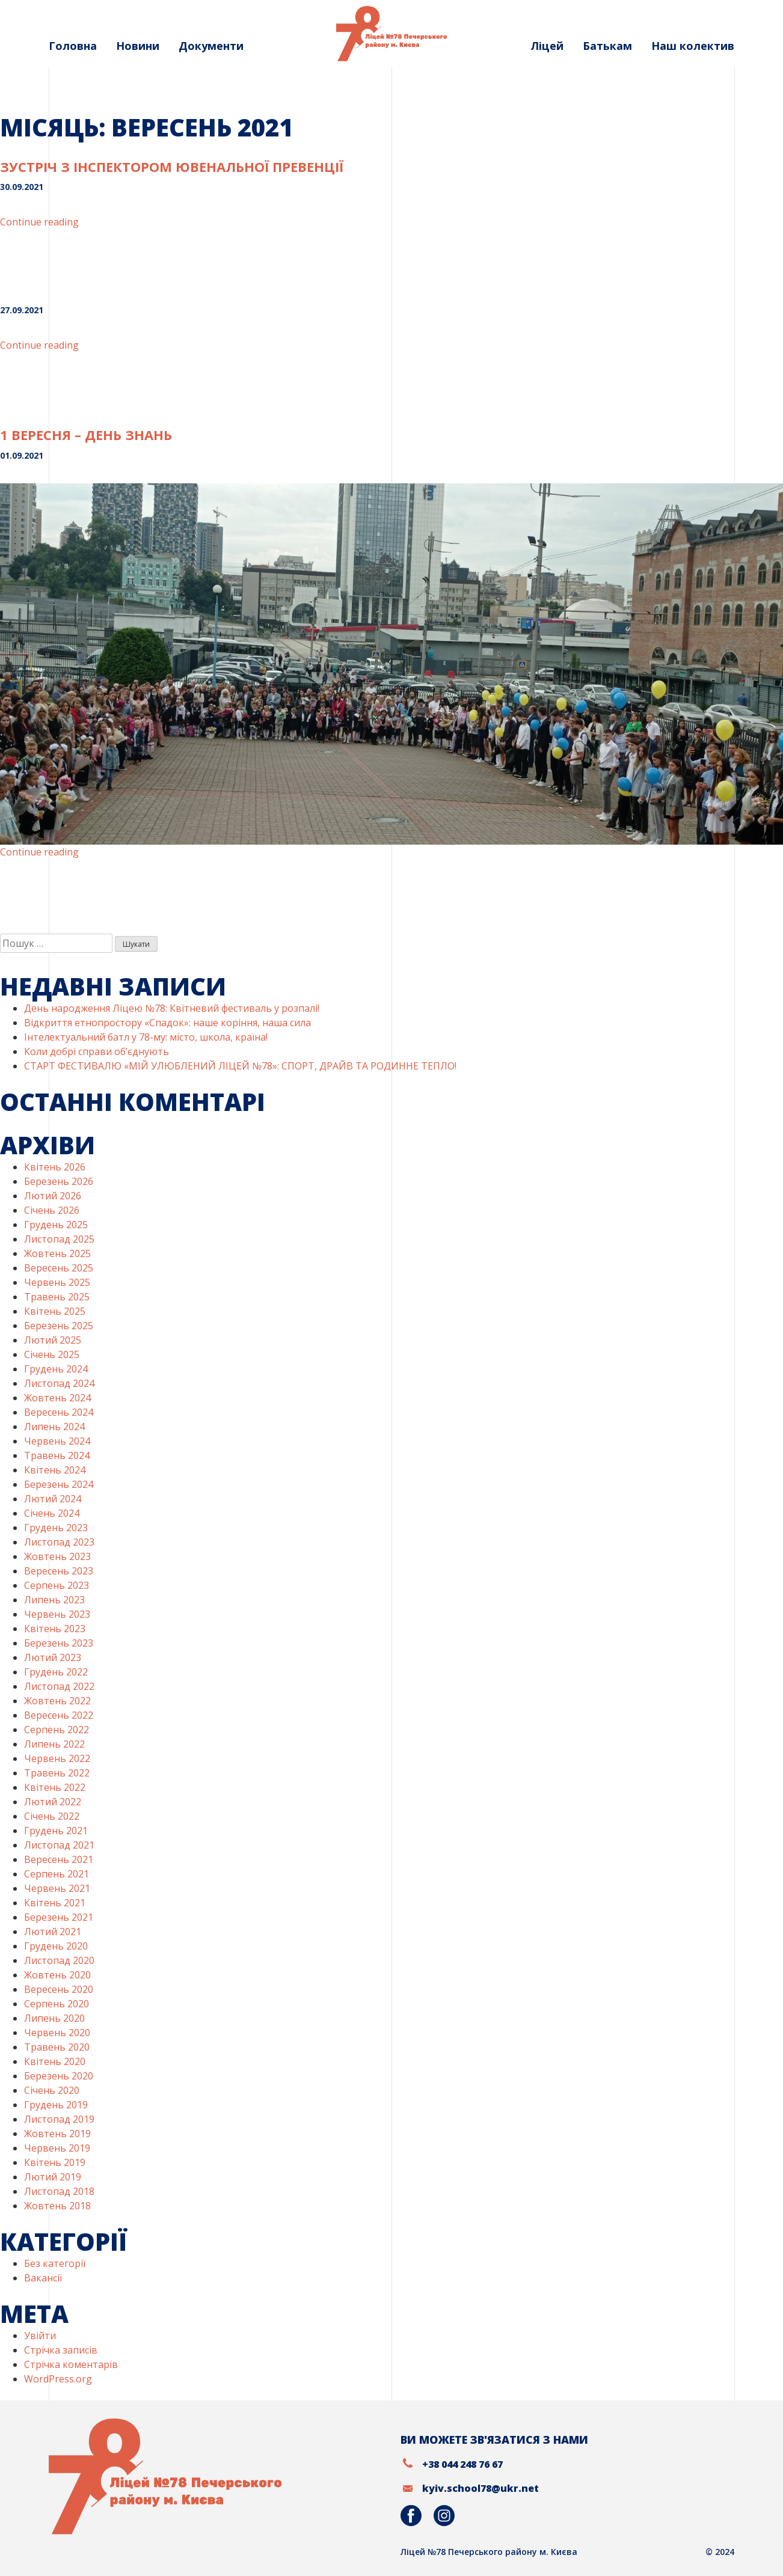 Image resolution: width=783 pixels, height=2576 pixels. I want to click on Травень 2022, so click(57, 1772).